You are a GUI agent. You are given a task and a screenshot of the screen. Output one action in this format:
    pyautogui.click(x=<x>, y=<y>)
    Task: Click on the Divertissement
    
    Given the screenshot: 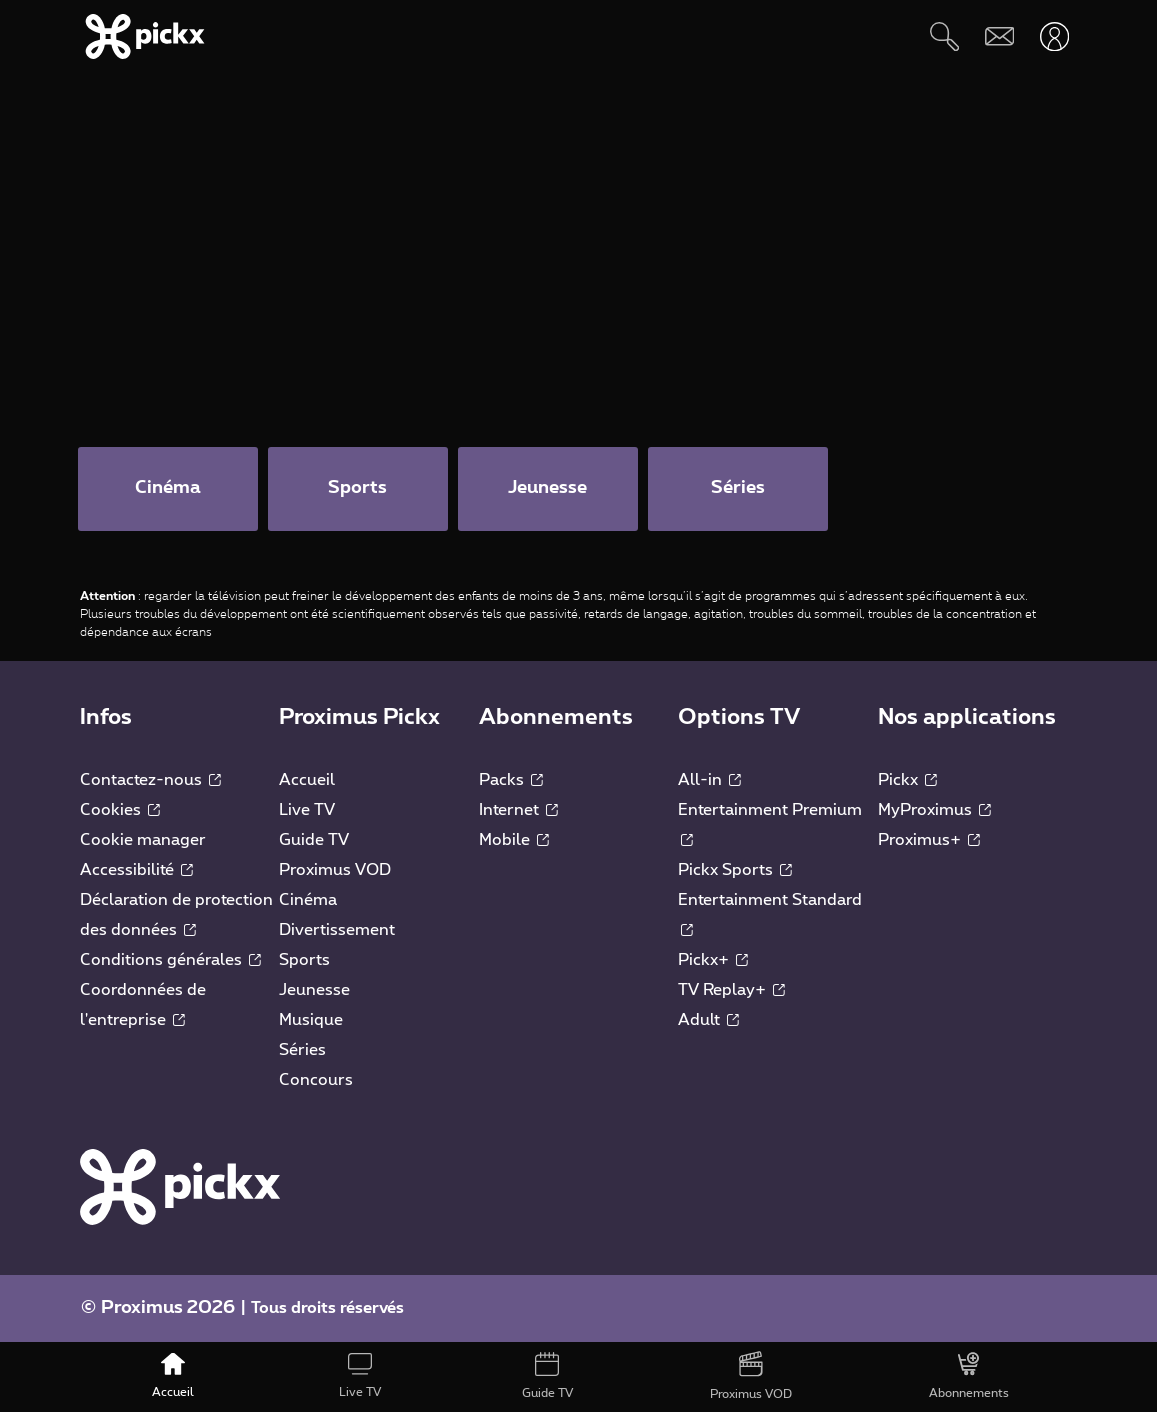 What is the action you would take?
    pyautogui.click(x=337, y=931)
    